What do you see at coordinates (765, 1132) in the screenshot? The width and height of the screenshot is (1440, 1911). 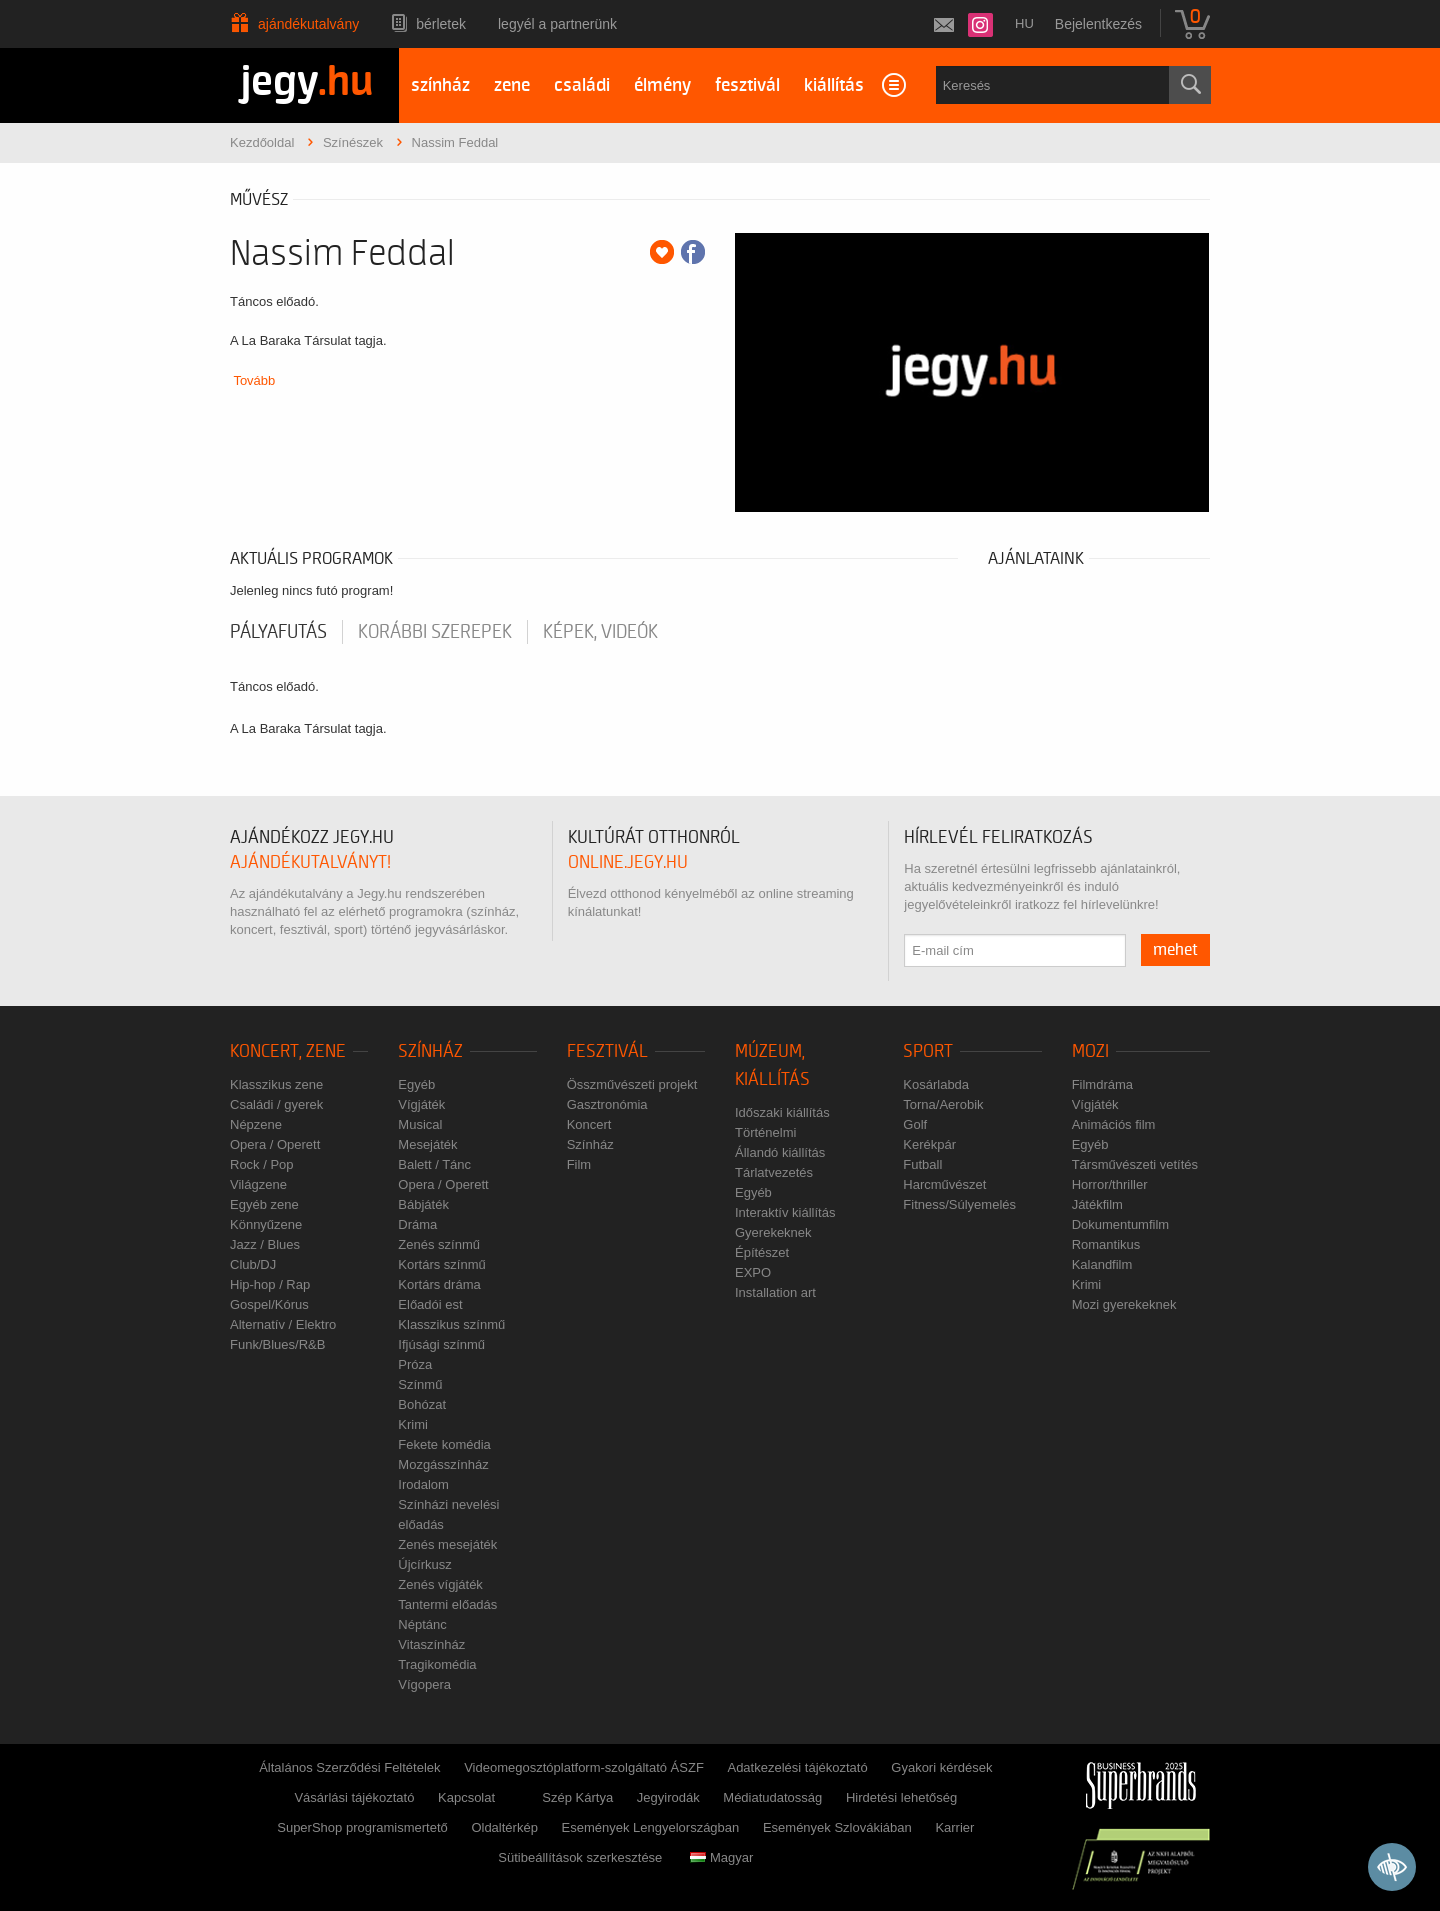 I see `Történelmi` at bounding box center [765, 1132].